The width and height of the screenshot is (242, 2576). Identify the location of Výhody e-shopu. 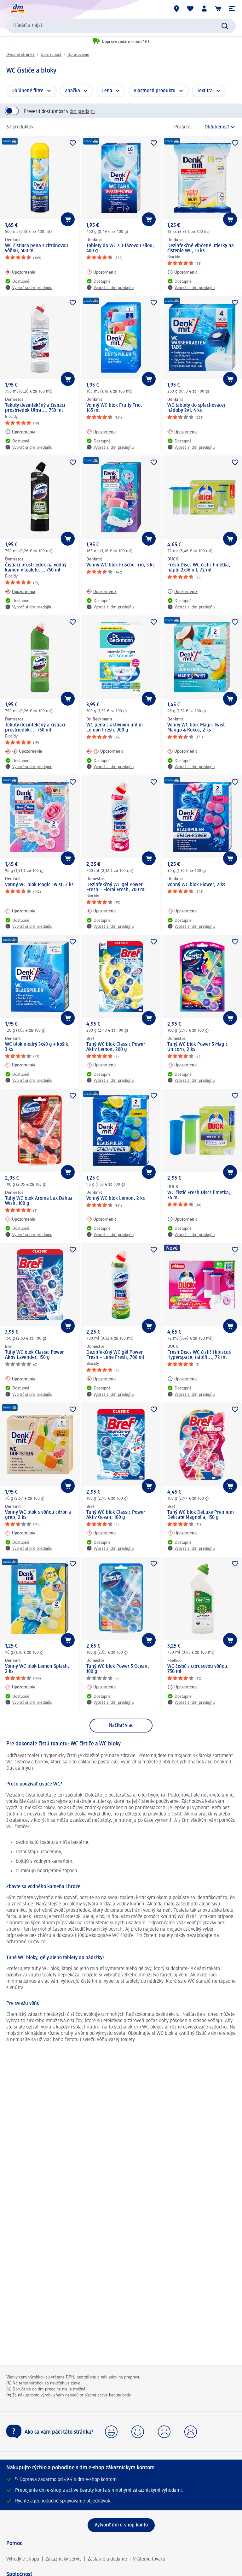
(22, 2559).